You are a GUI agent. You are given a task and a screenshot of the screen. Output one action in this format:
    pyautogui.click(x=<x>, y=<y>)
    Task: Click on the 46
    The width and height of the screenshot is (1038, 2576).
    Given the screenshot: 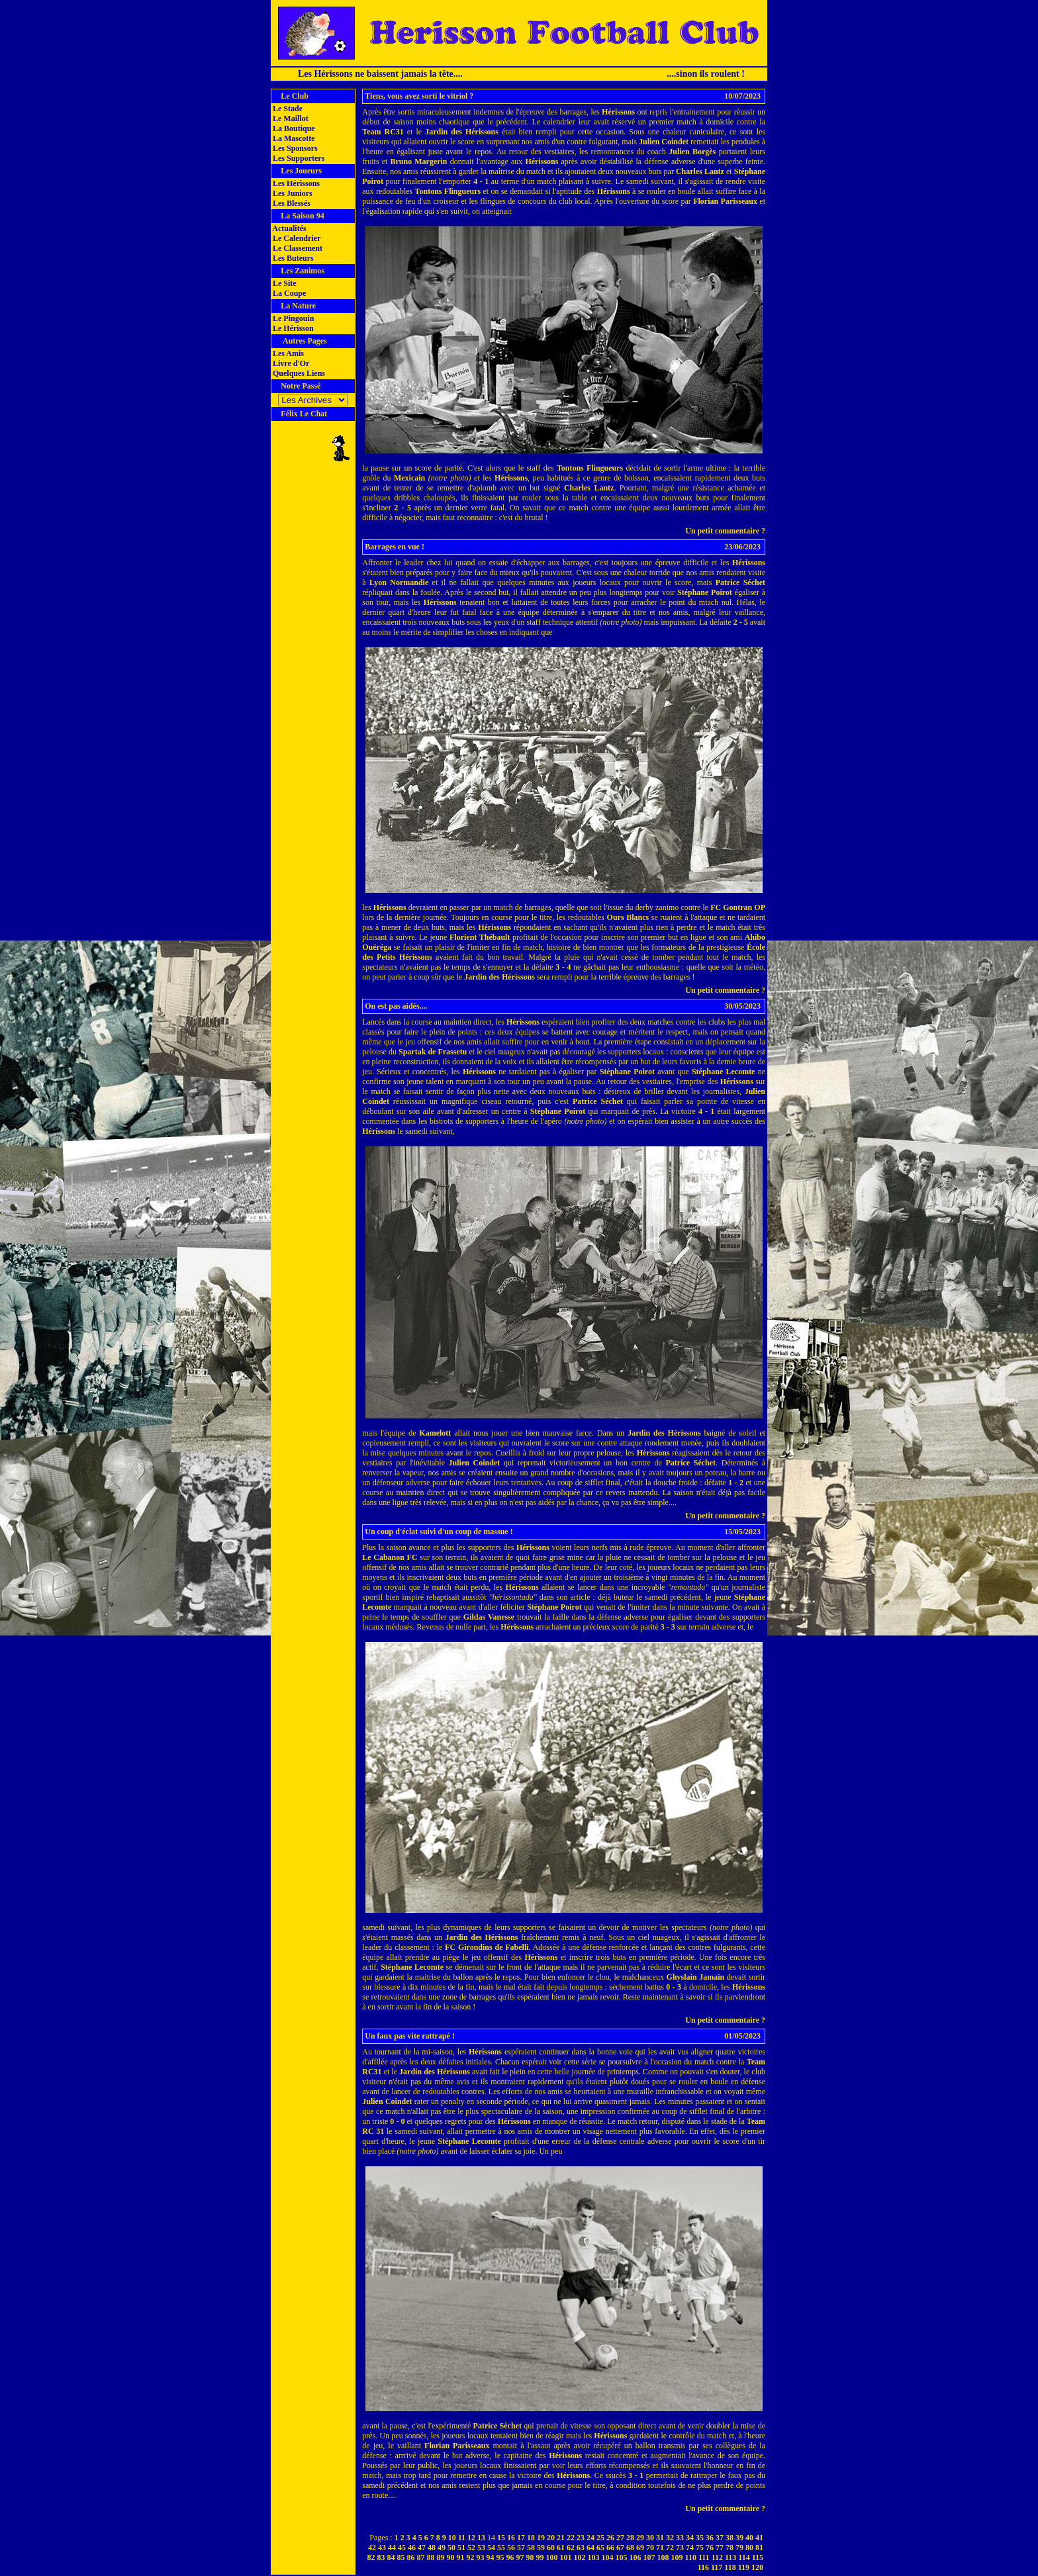 What is the action you would take?
    pyautogui.click(x=412, y=2547)
    